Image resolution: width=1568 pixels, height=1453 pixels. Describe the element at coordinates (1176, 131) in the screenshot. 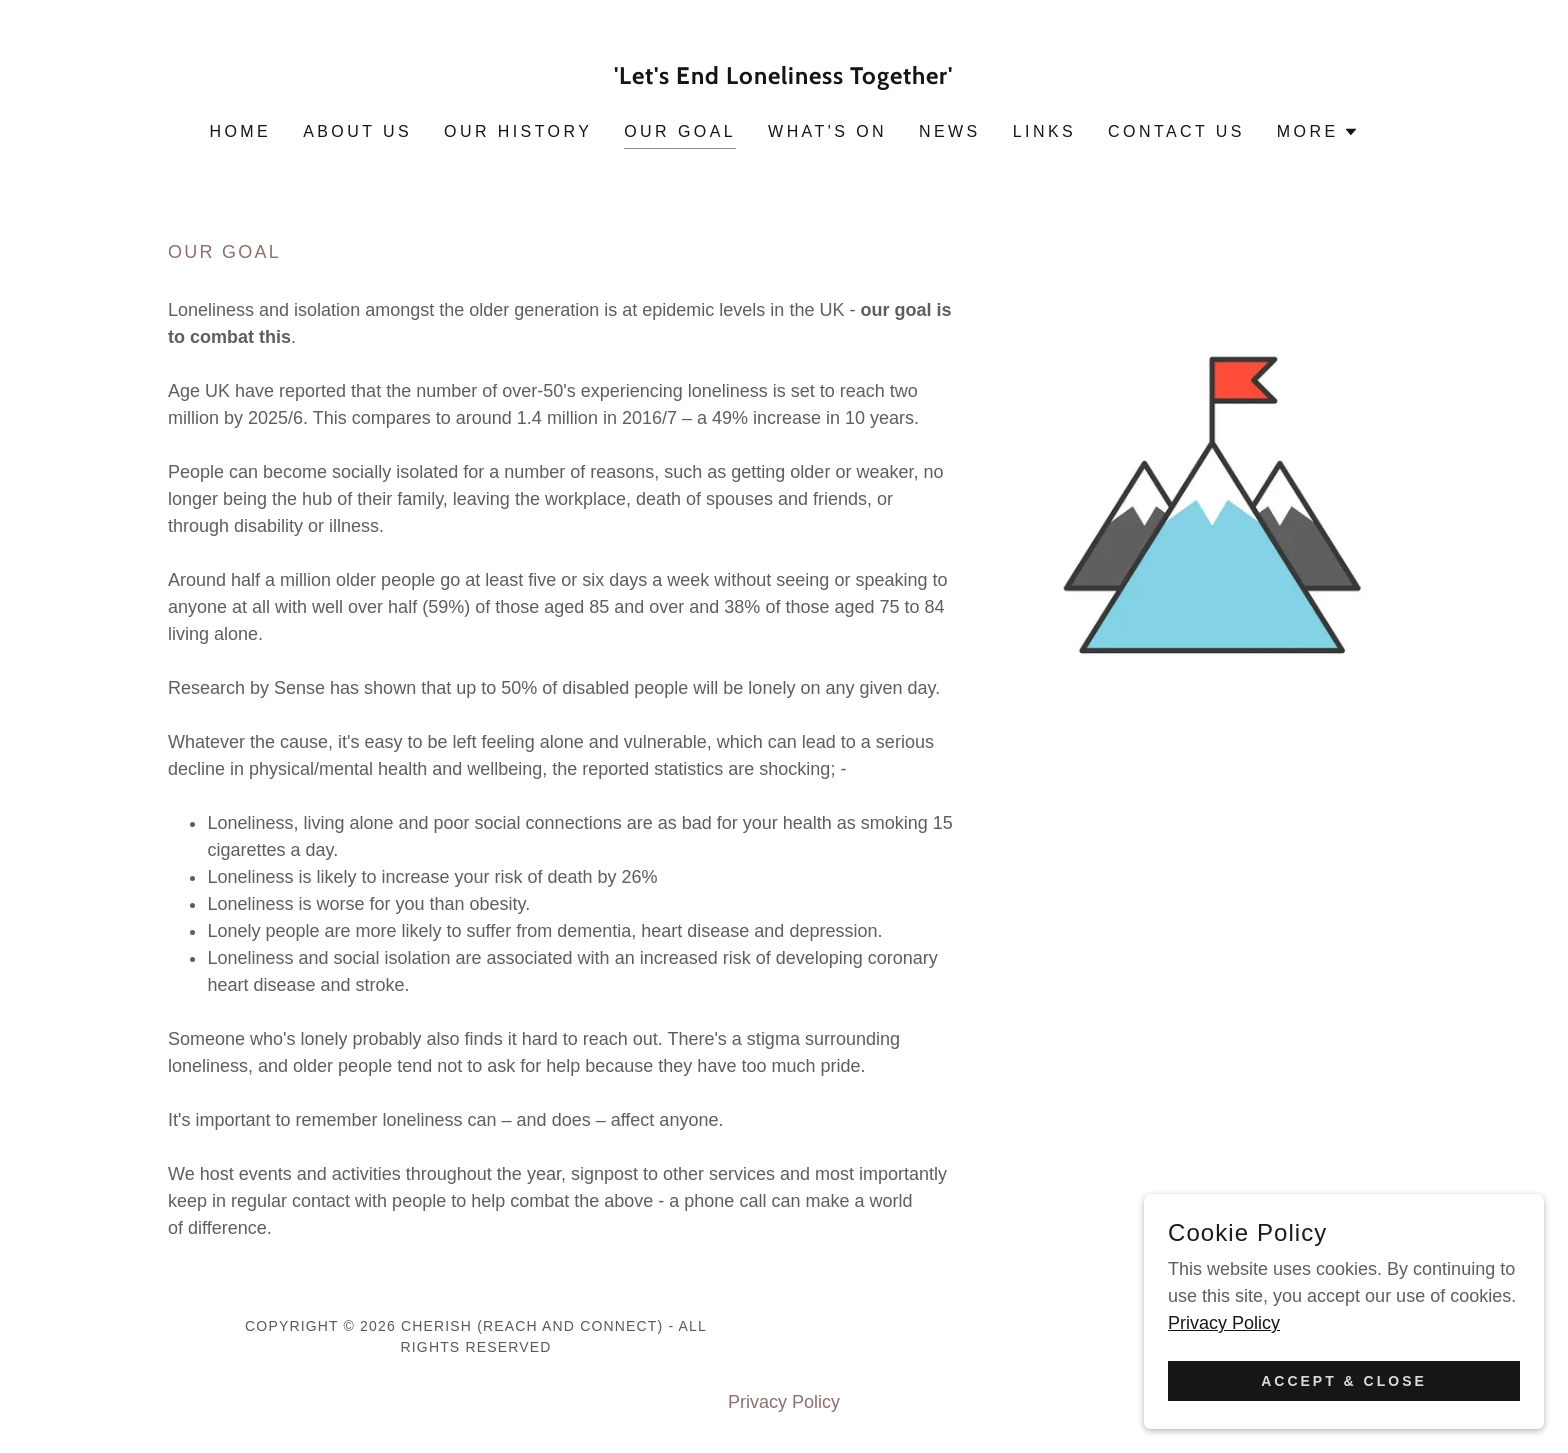

I see `Contact Us [link]` at that location.